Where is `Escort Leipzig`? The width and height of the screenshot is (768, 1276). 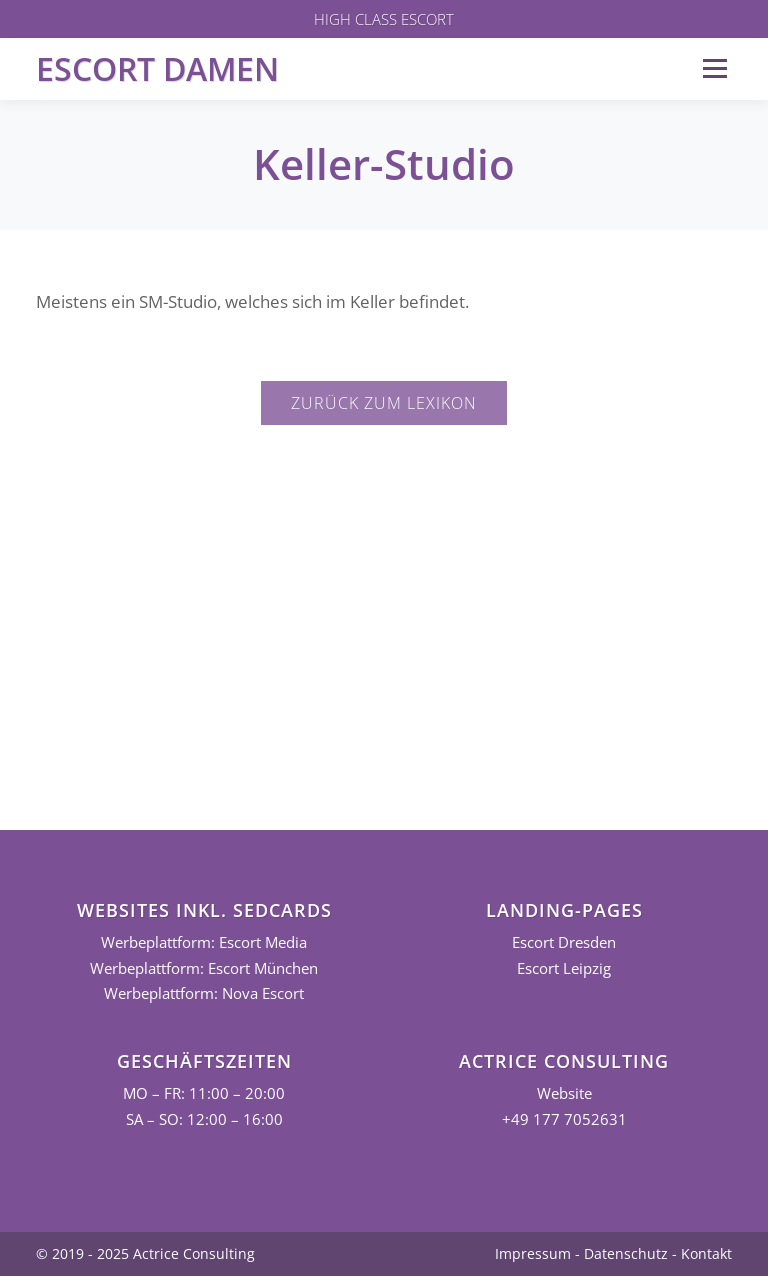
Escort Leipzig is located at coordinates (564, 968).